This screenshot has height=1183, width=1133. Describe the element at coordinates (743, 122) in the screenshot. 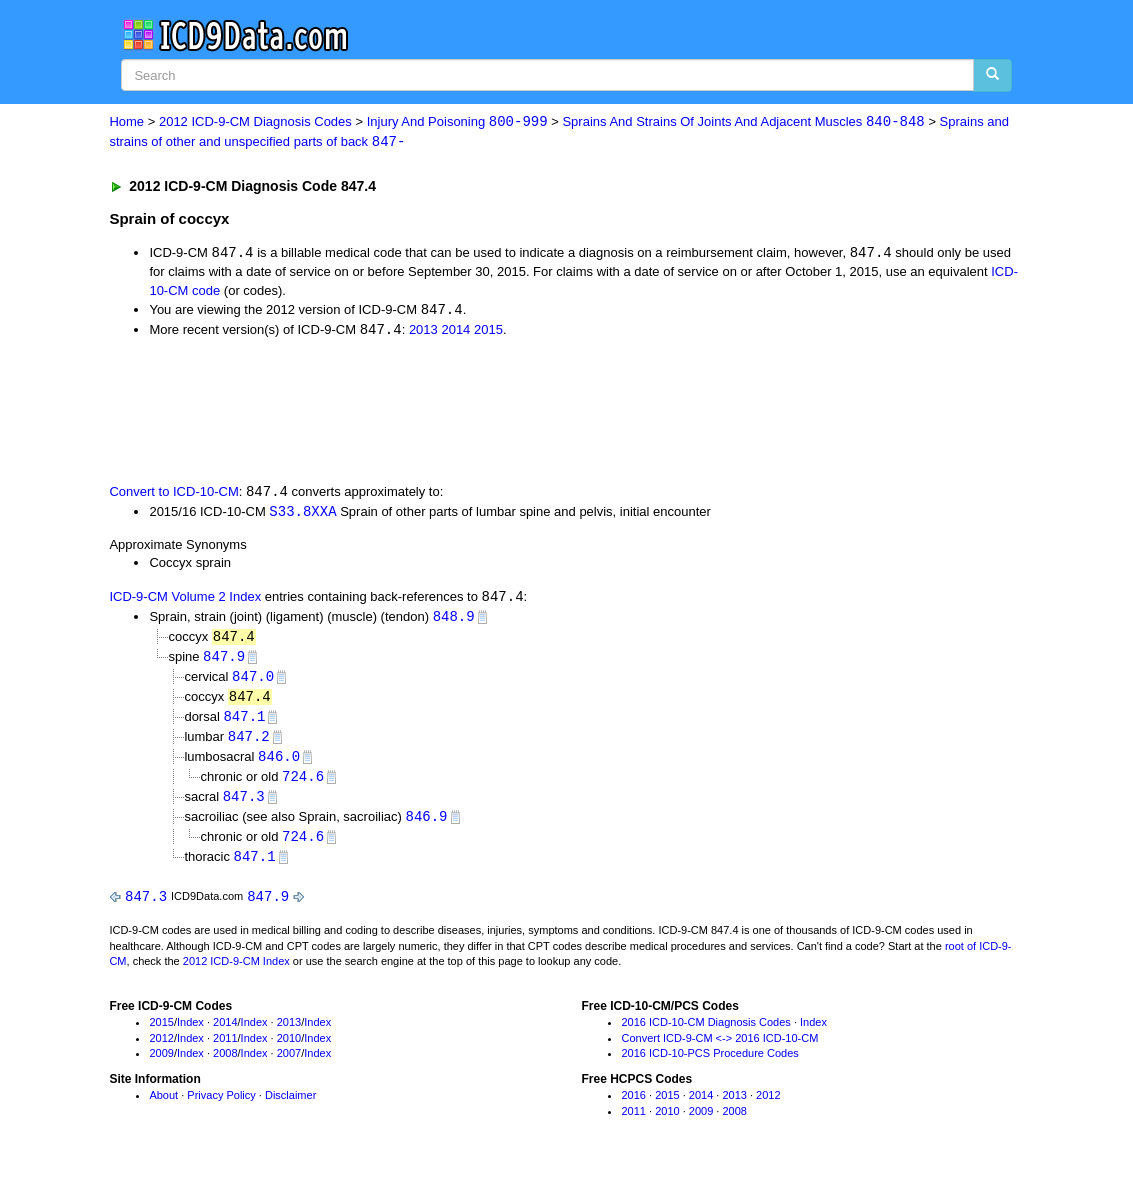

I see `Sprains And Strains Of Joints And Adjacent Muscles` at that location.